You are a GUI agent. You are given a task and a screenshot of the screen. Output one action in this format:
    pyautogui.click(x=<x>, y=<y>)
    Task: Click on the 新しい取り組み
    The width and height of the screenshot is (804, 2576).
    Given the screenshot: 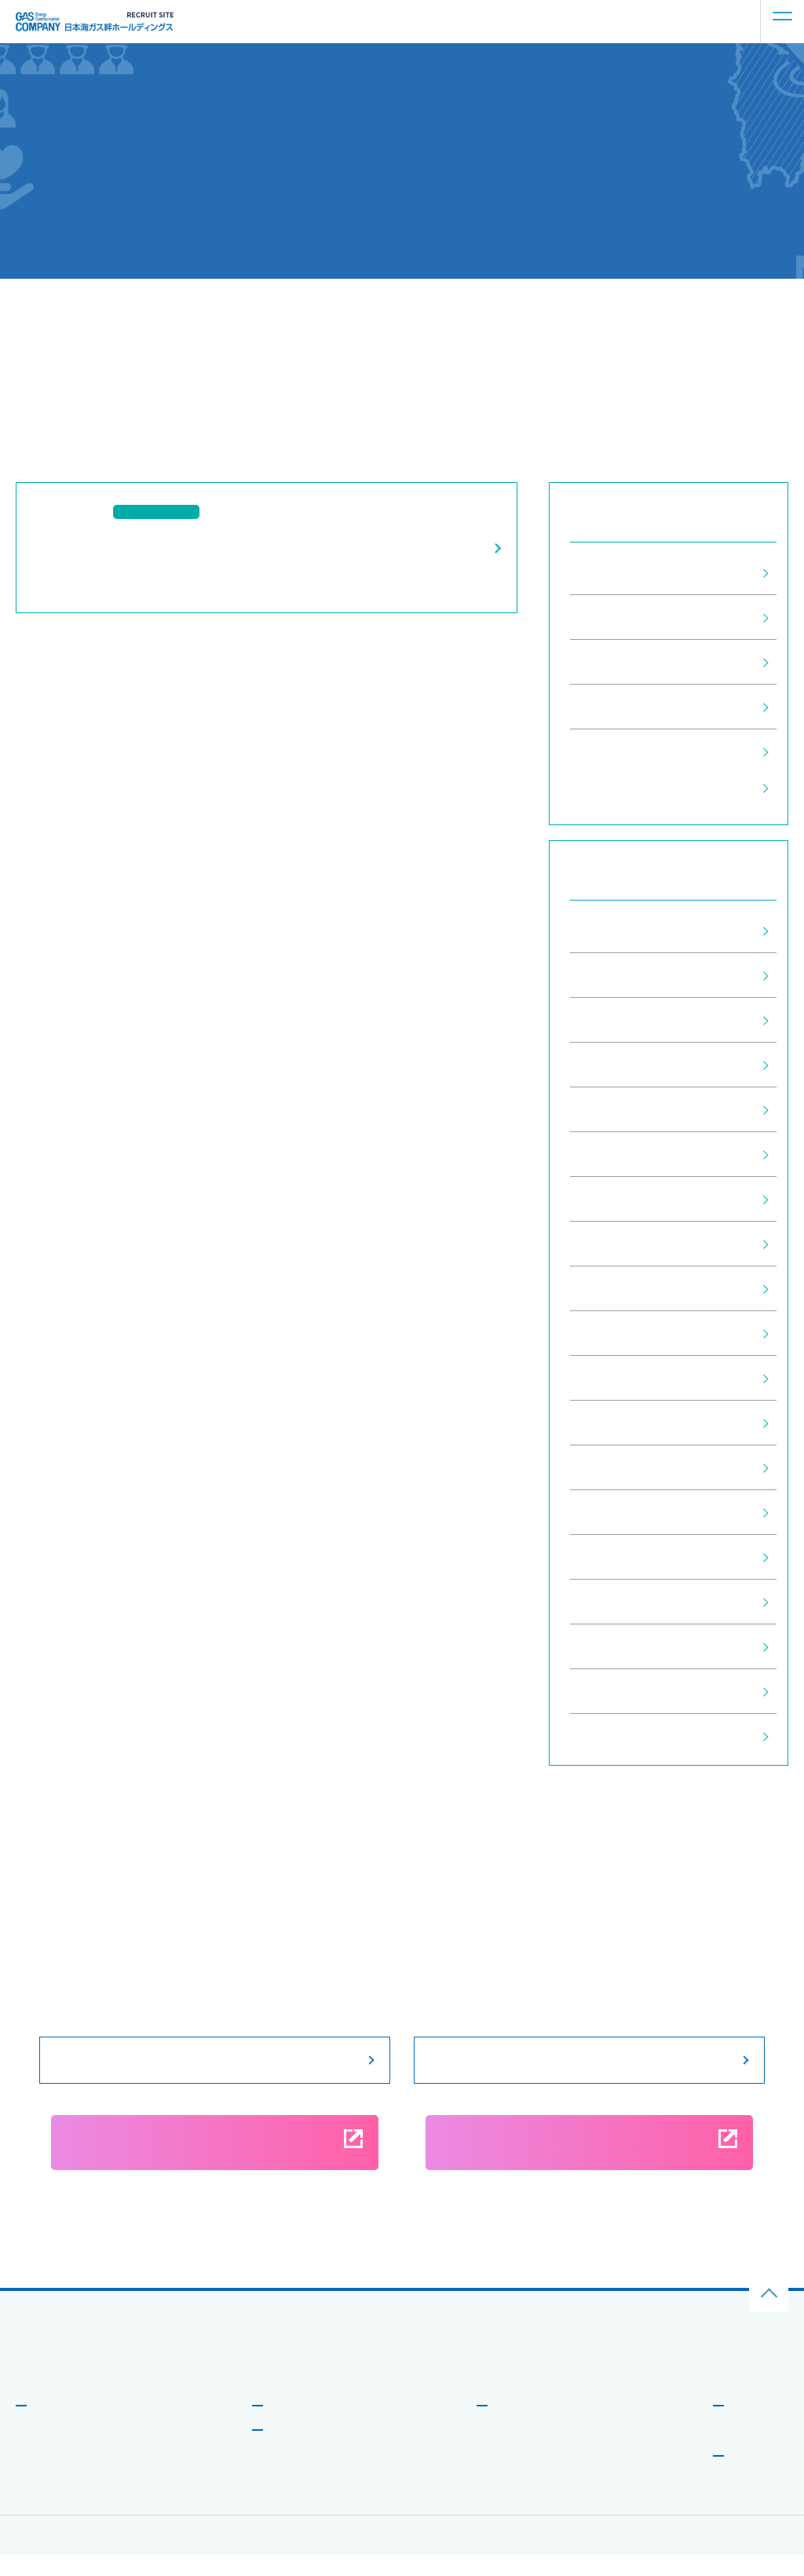 What is the action you would take?
    pyautogui.click(x=64, y=2499)
    